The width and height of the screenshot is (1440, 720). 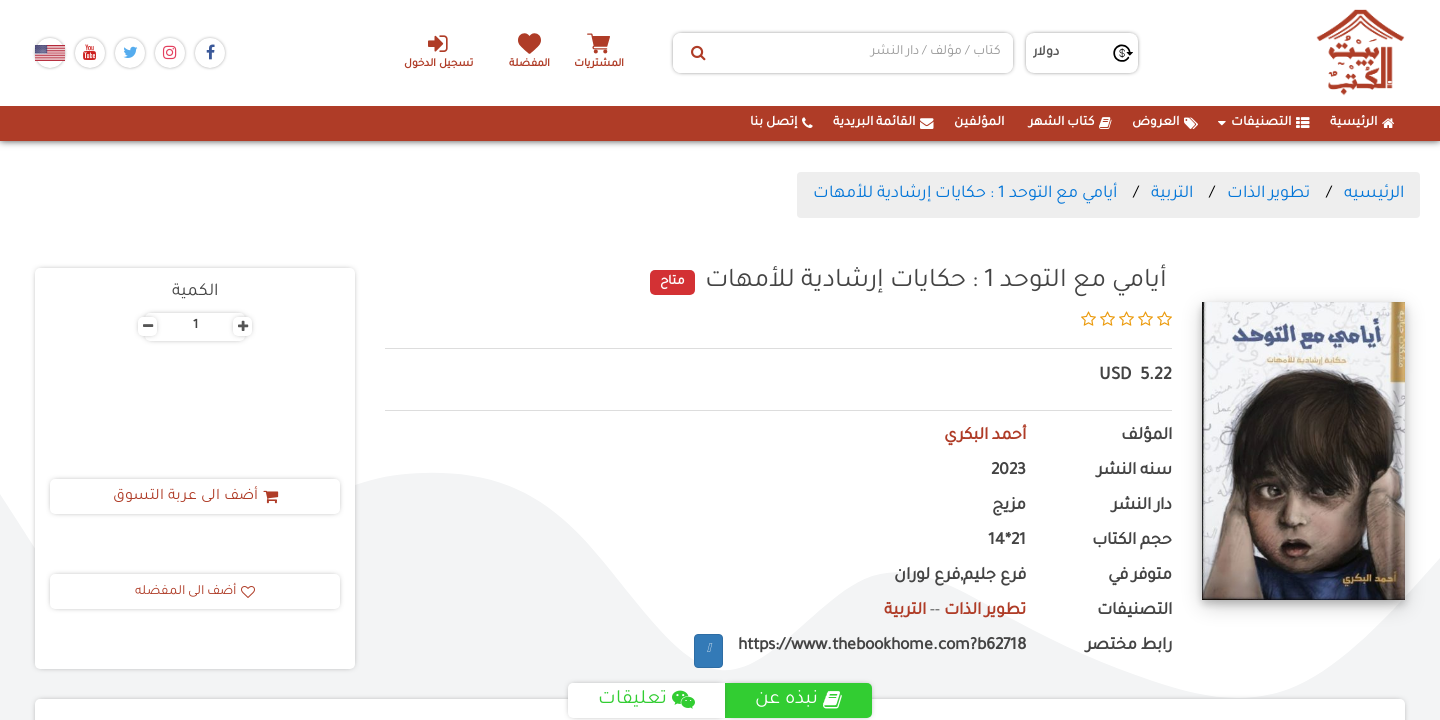 I want to click on تطوير الذات, so click(x=1268, y=194).